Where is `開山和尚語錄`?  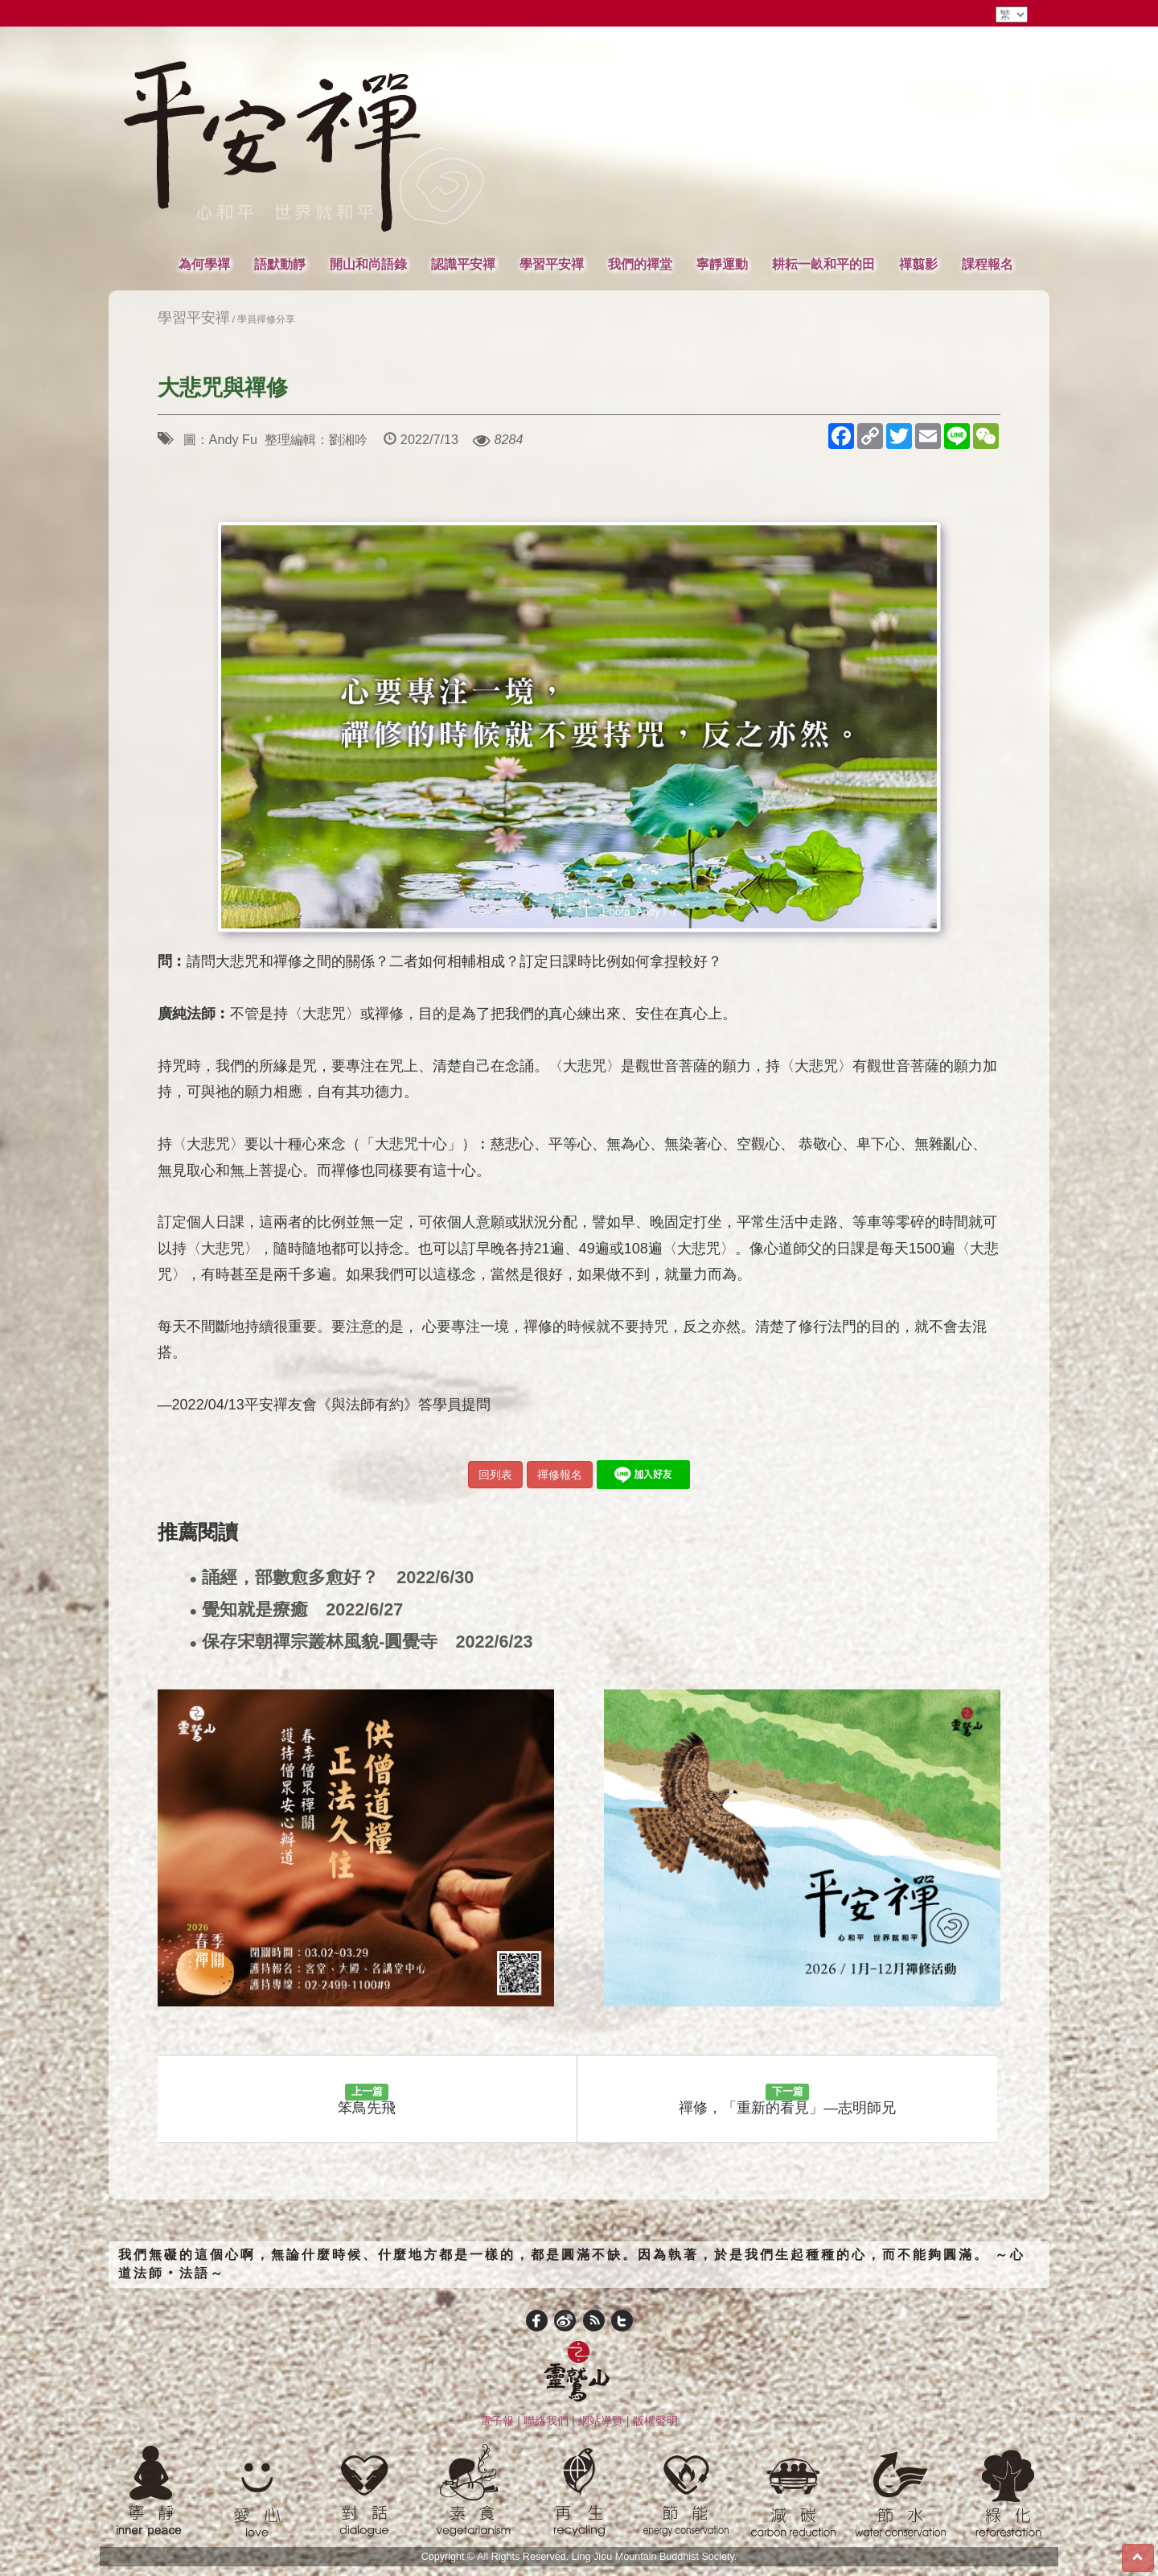
開山和尚語錄 is located at coordinates (368, 264).